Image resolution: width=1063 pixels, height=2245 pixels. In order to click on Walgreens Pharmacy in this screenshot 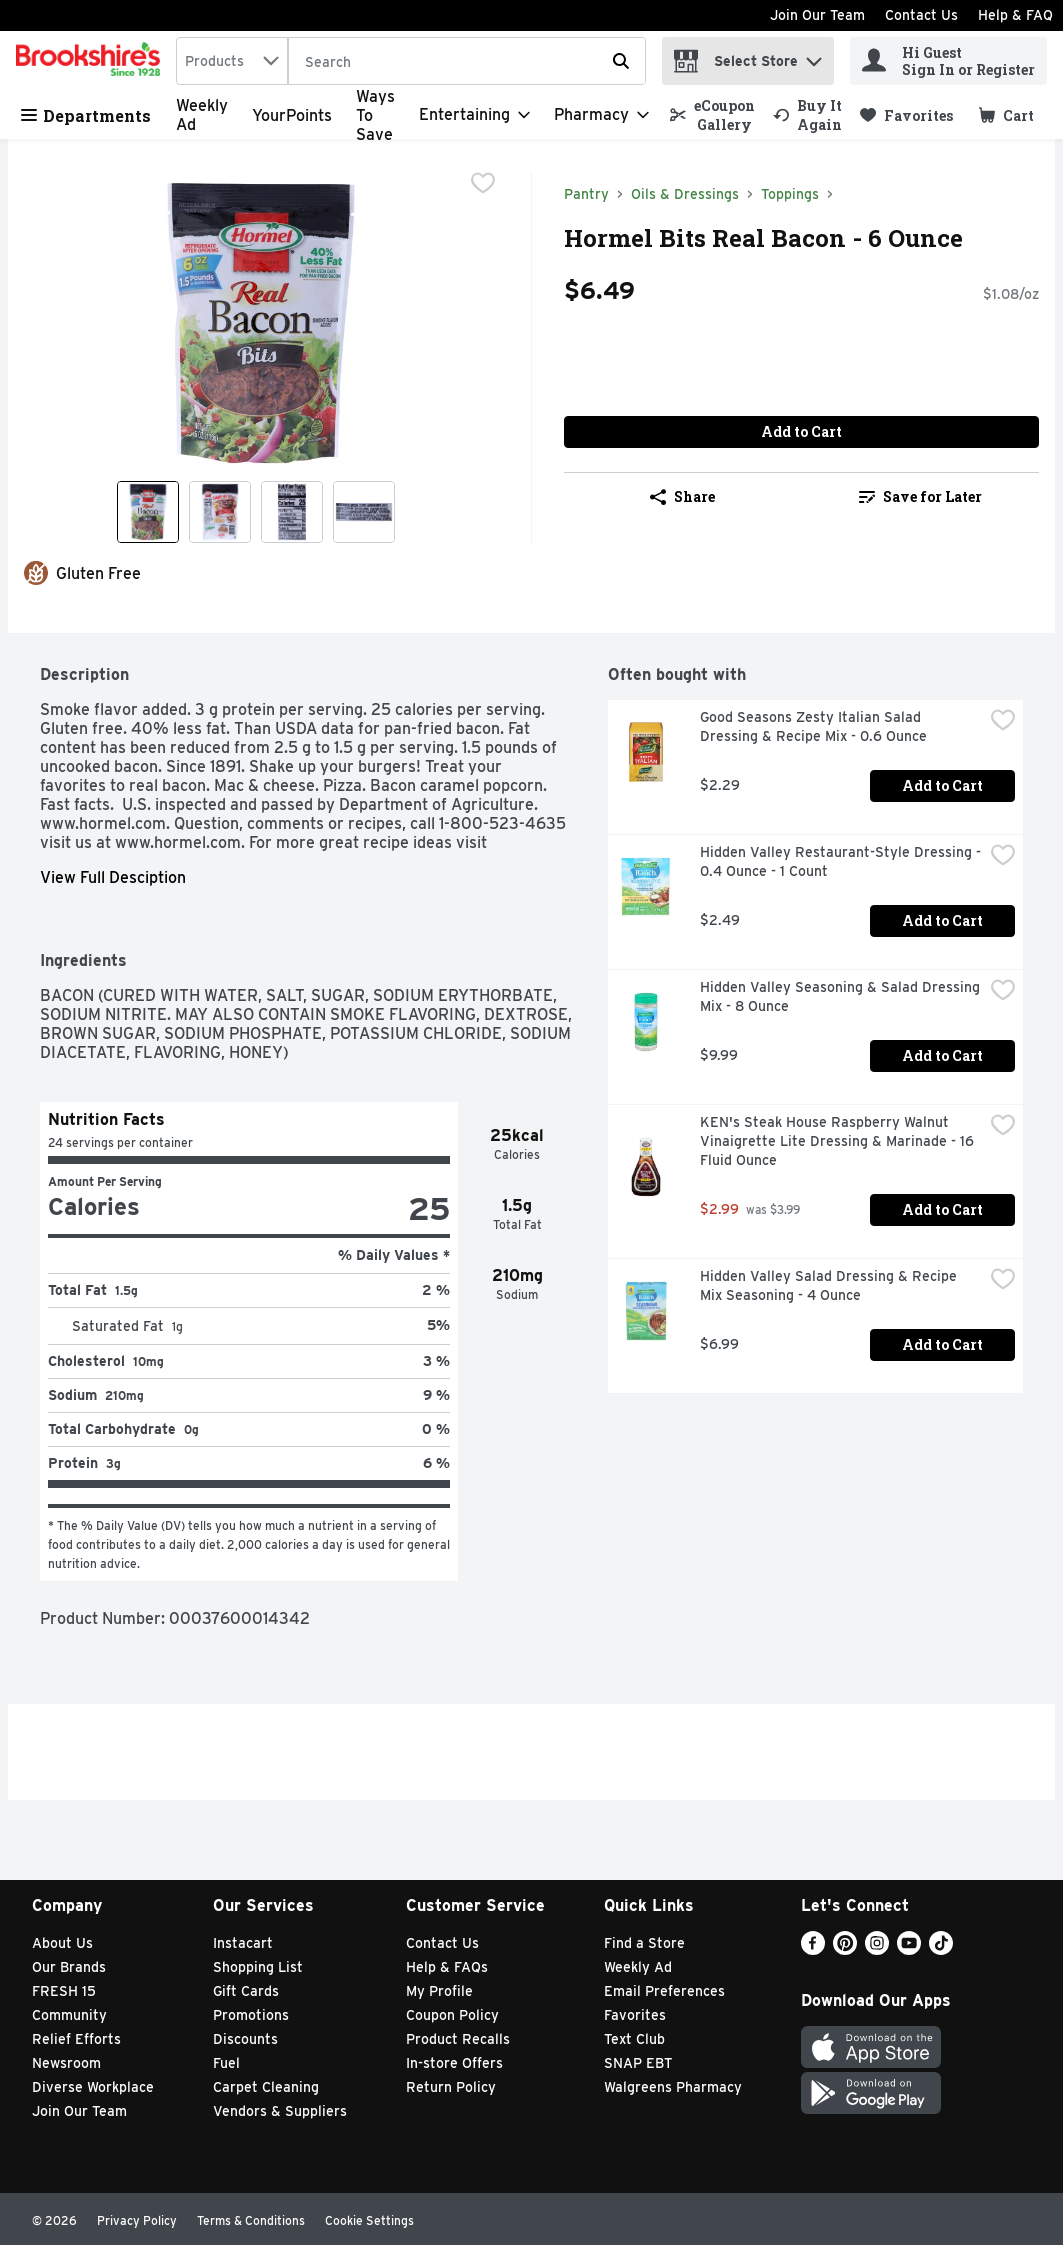, I will do `click(673, 2087)`.